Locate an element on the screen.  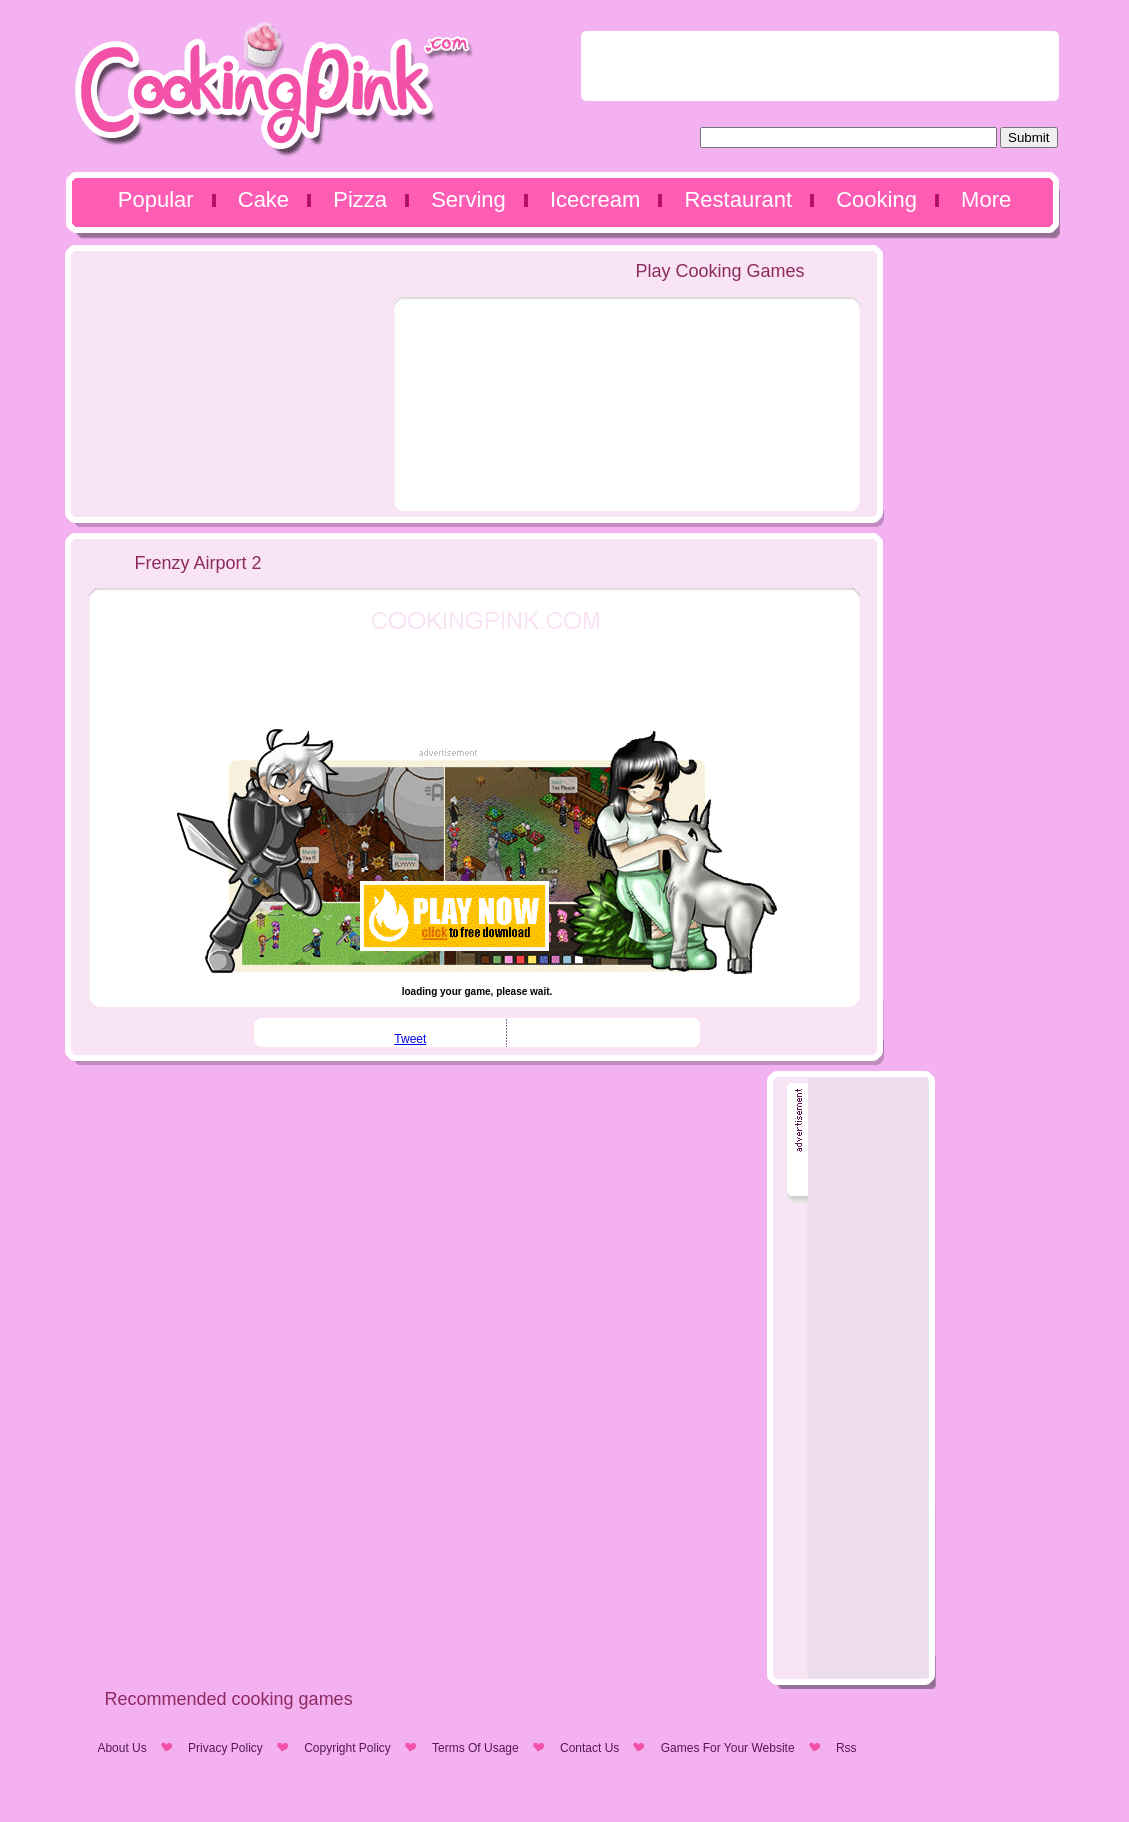
Copyright Policy is located at coordinates (347, 1748).